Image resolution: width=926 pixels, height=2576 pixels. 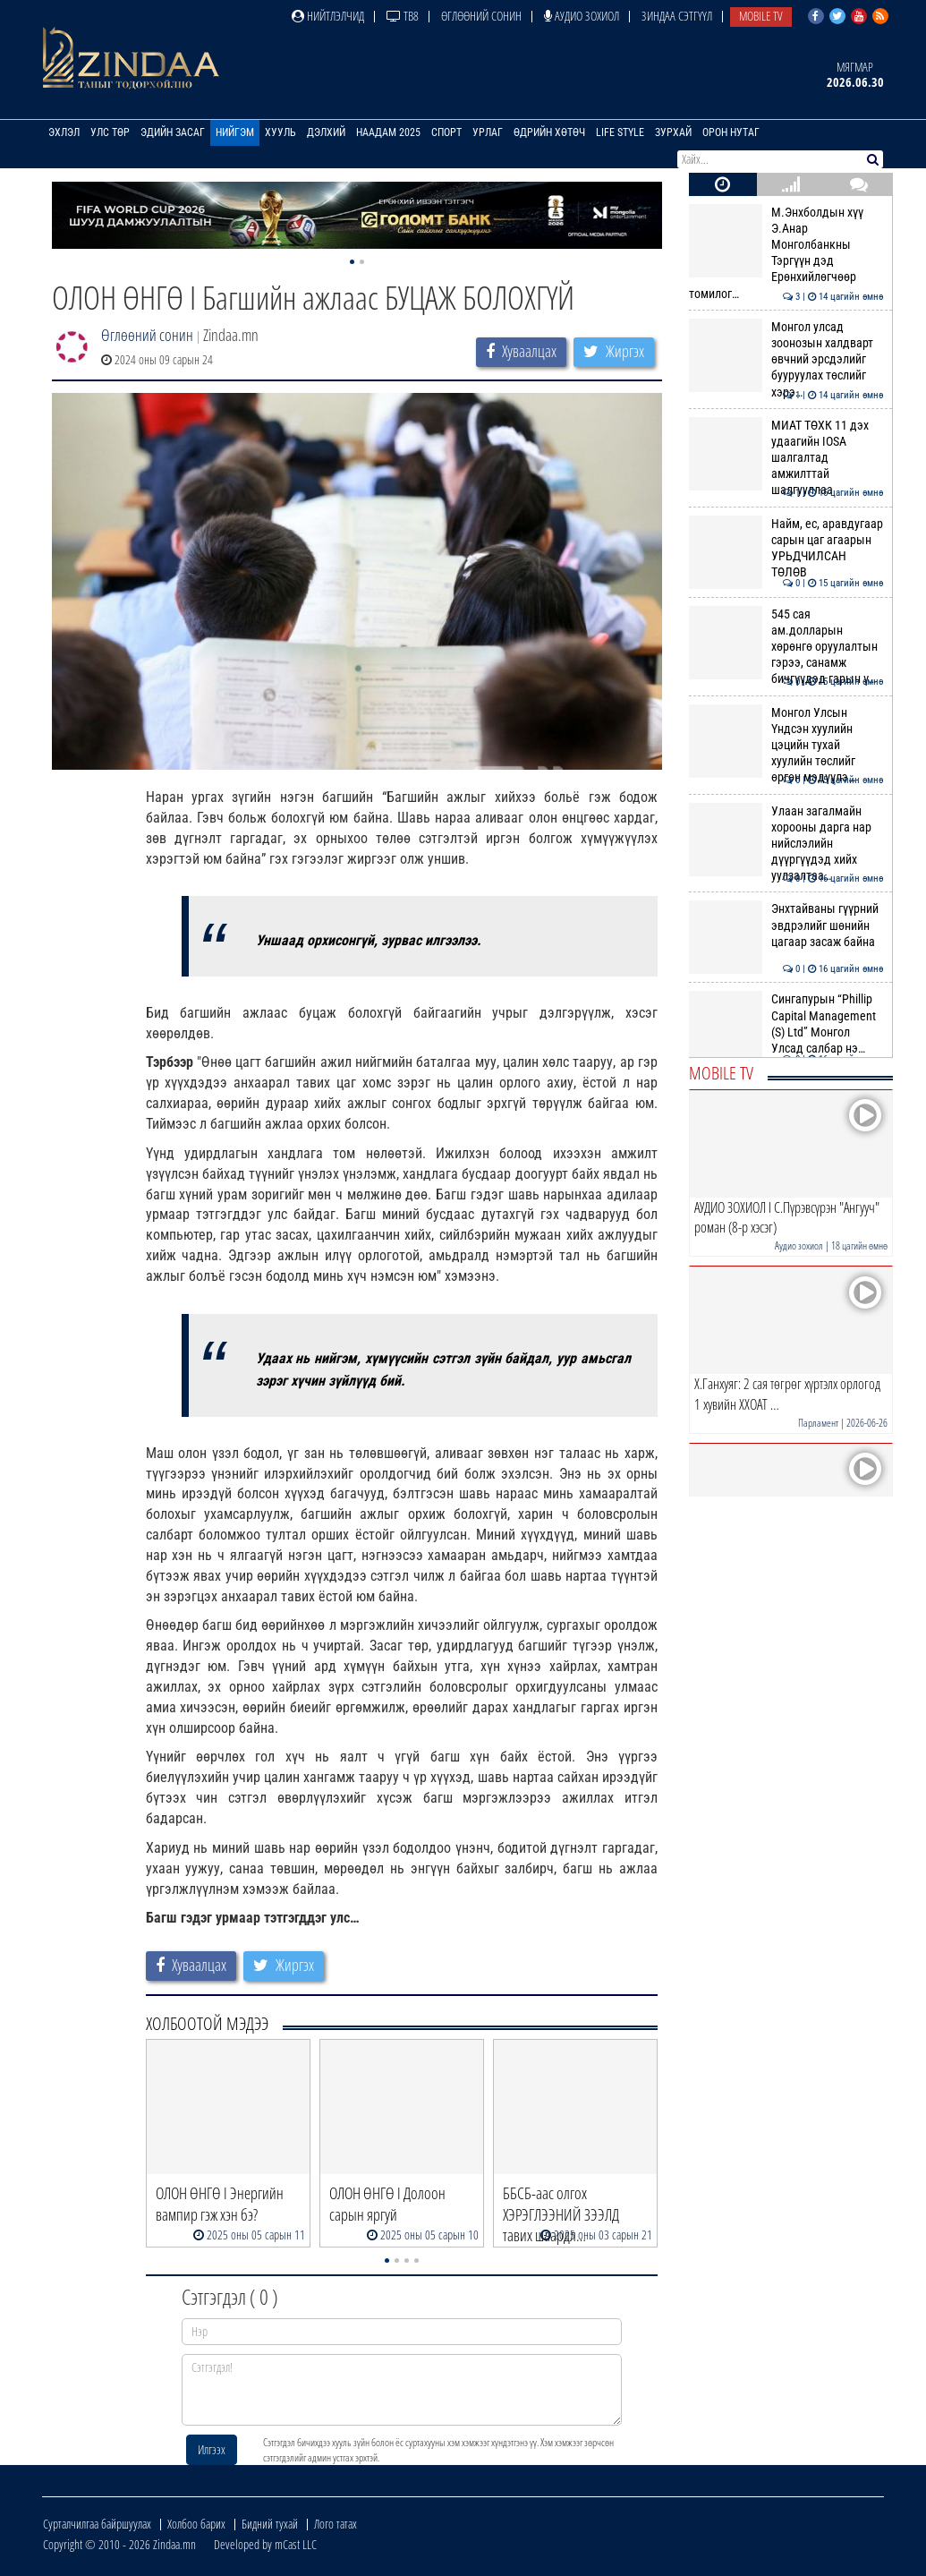 What do you see at coordinates (818, 1422) in the screenshot?
I see `Парламент` at bounding box center [818, 1422].